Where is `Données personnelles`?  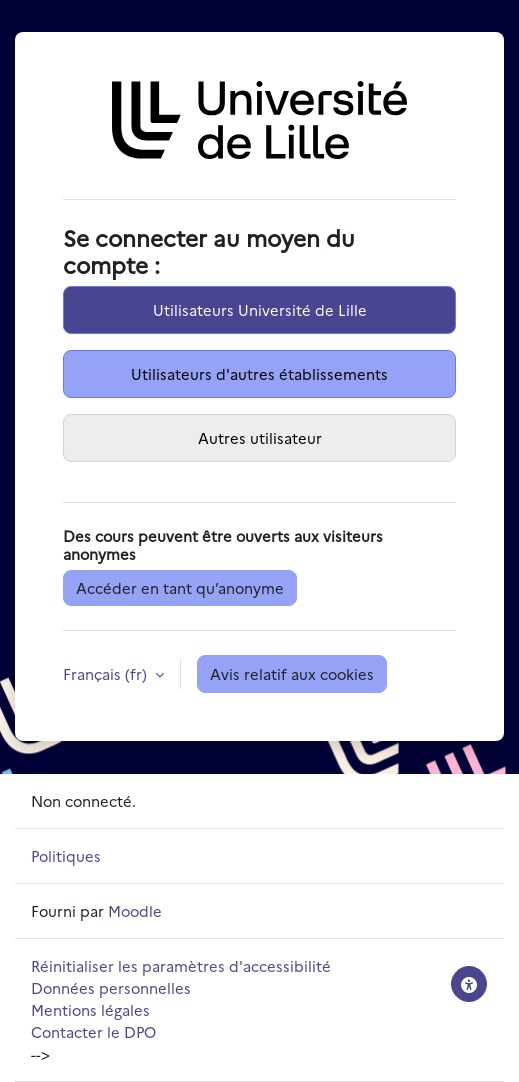 Données personnelles is located at coordinates (111, 987).